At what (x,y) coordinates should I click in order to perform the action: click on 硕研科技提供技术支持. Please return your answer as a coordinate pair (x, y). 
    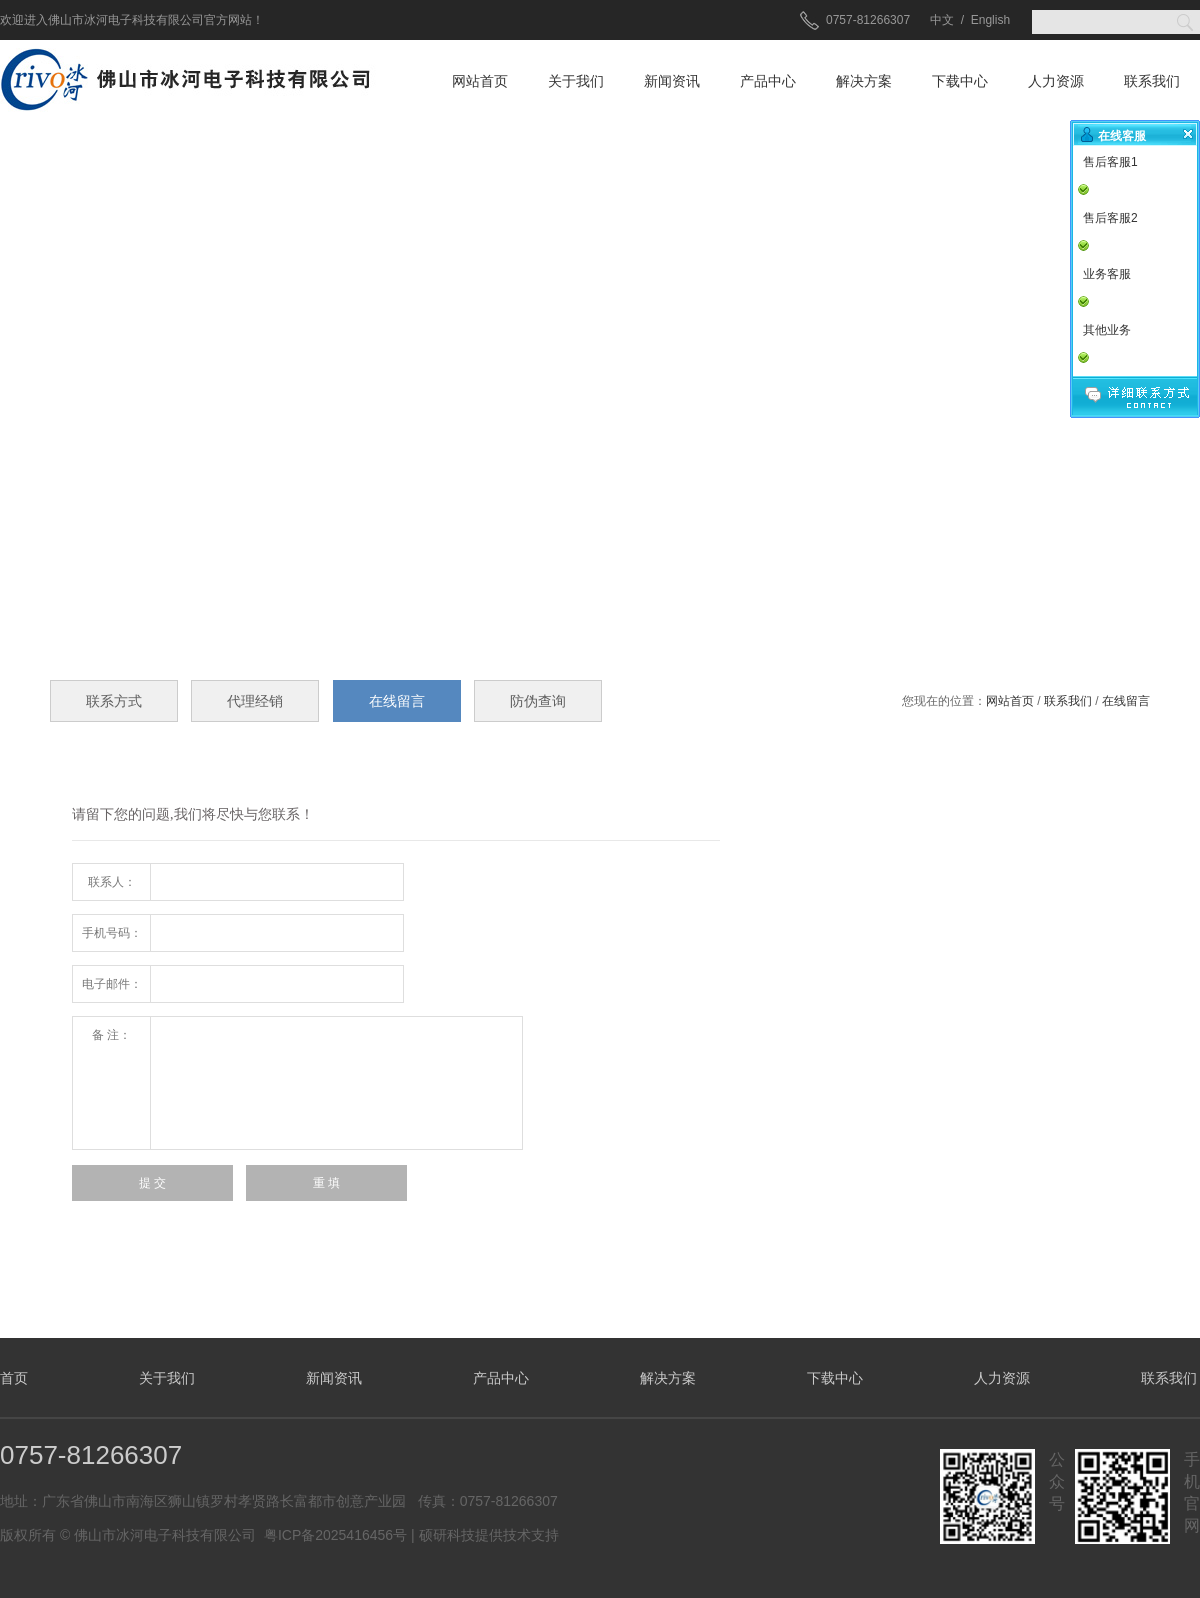
    Looking at the image, I should click on (489, 1535).